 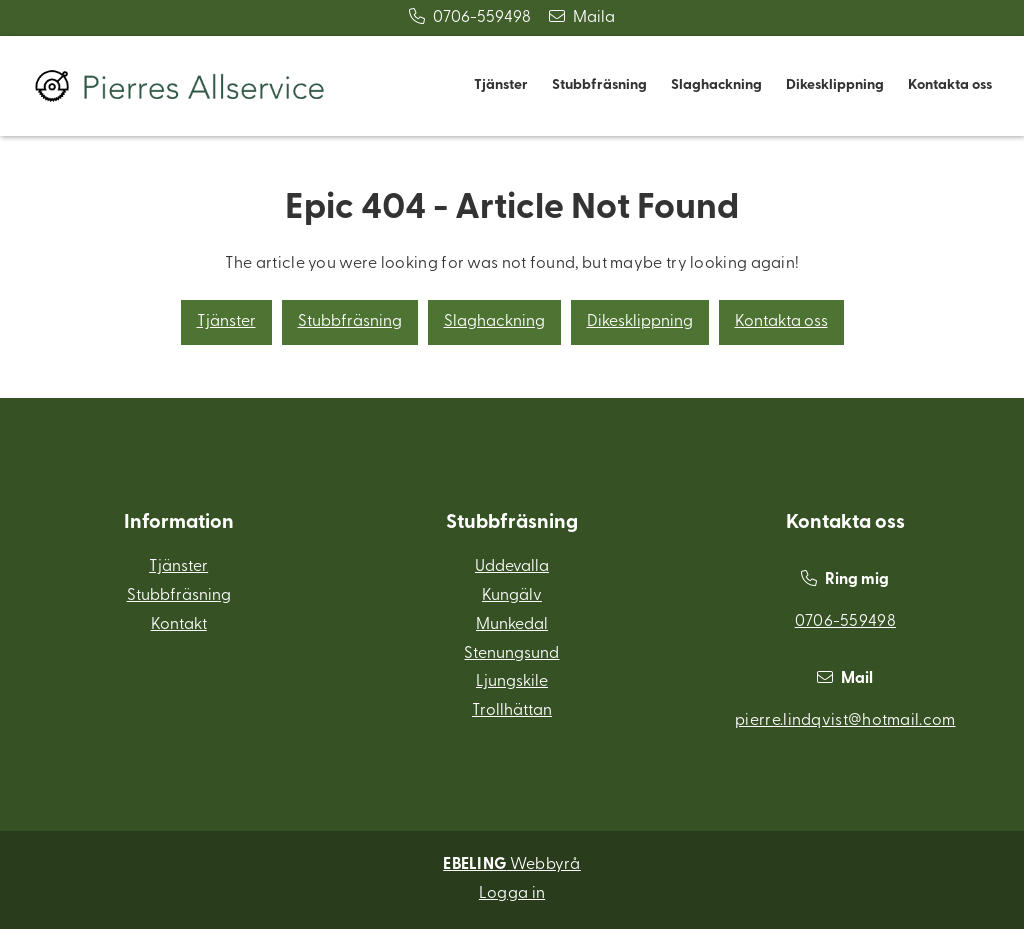 I want to click on Maila, so click(x=582, y=18).